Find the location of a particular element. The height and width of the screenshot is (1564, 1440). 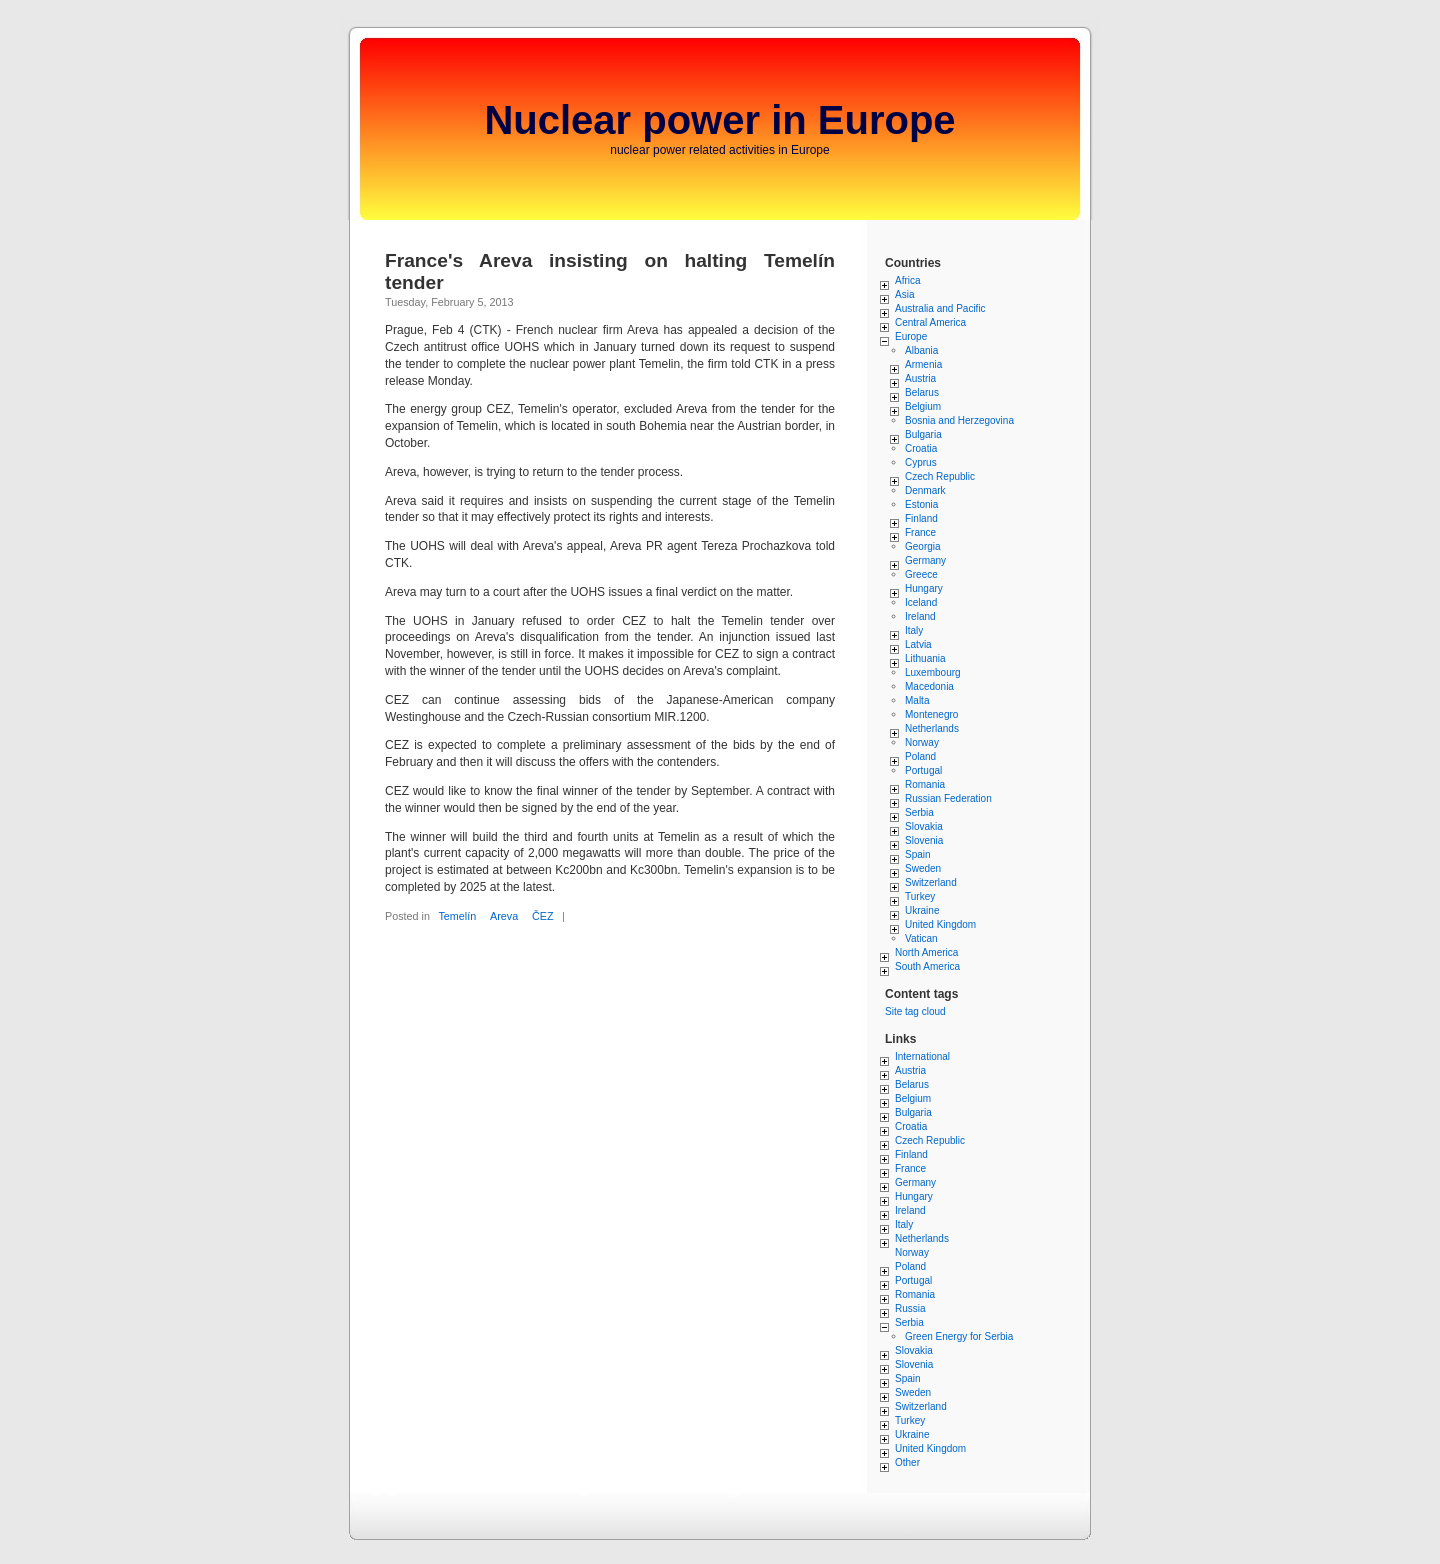

Luxembourg is located at coordinates (933, 672).